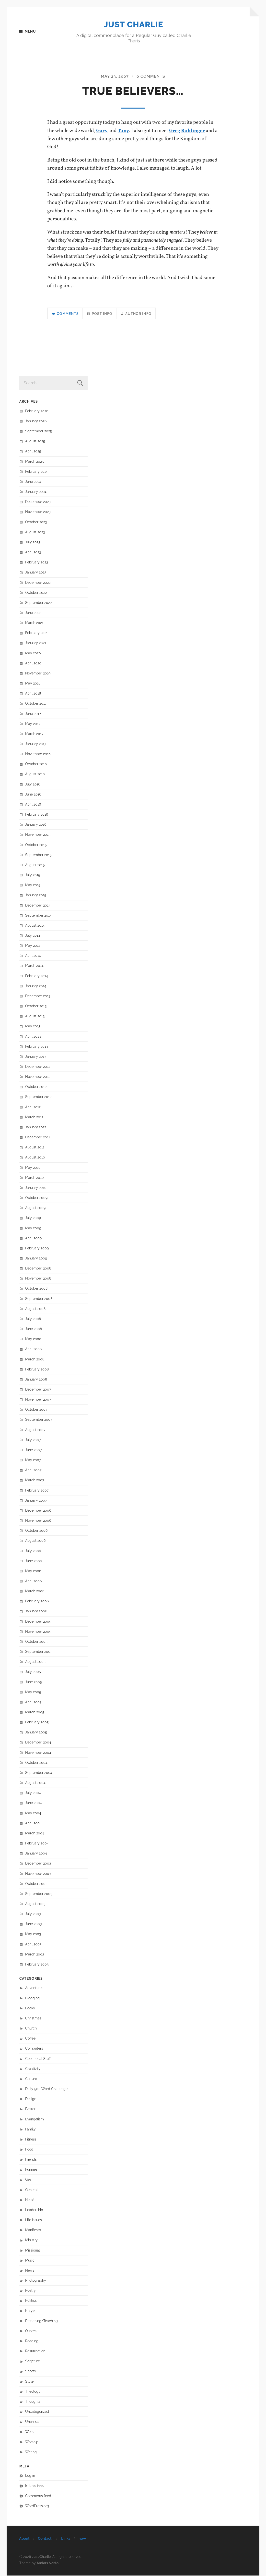 The width and height of the screenshot is (266, 2576). I want to click on Just Charlie, so click(134, 24).